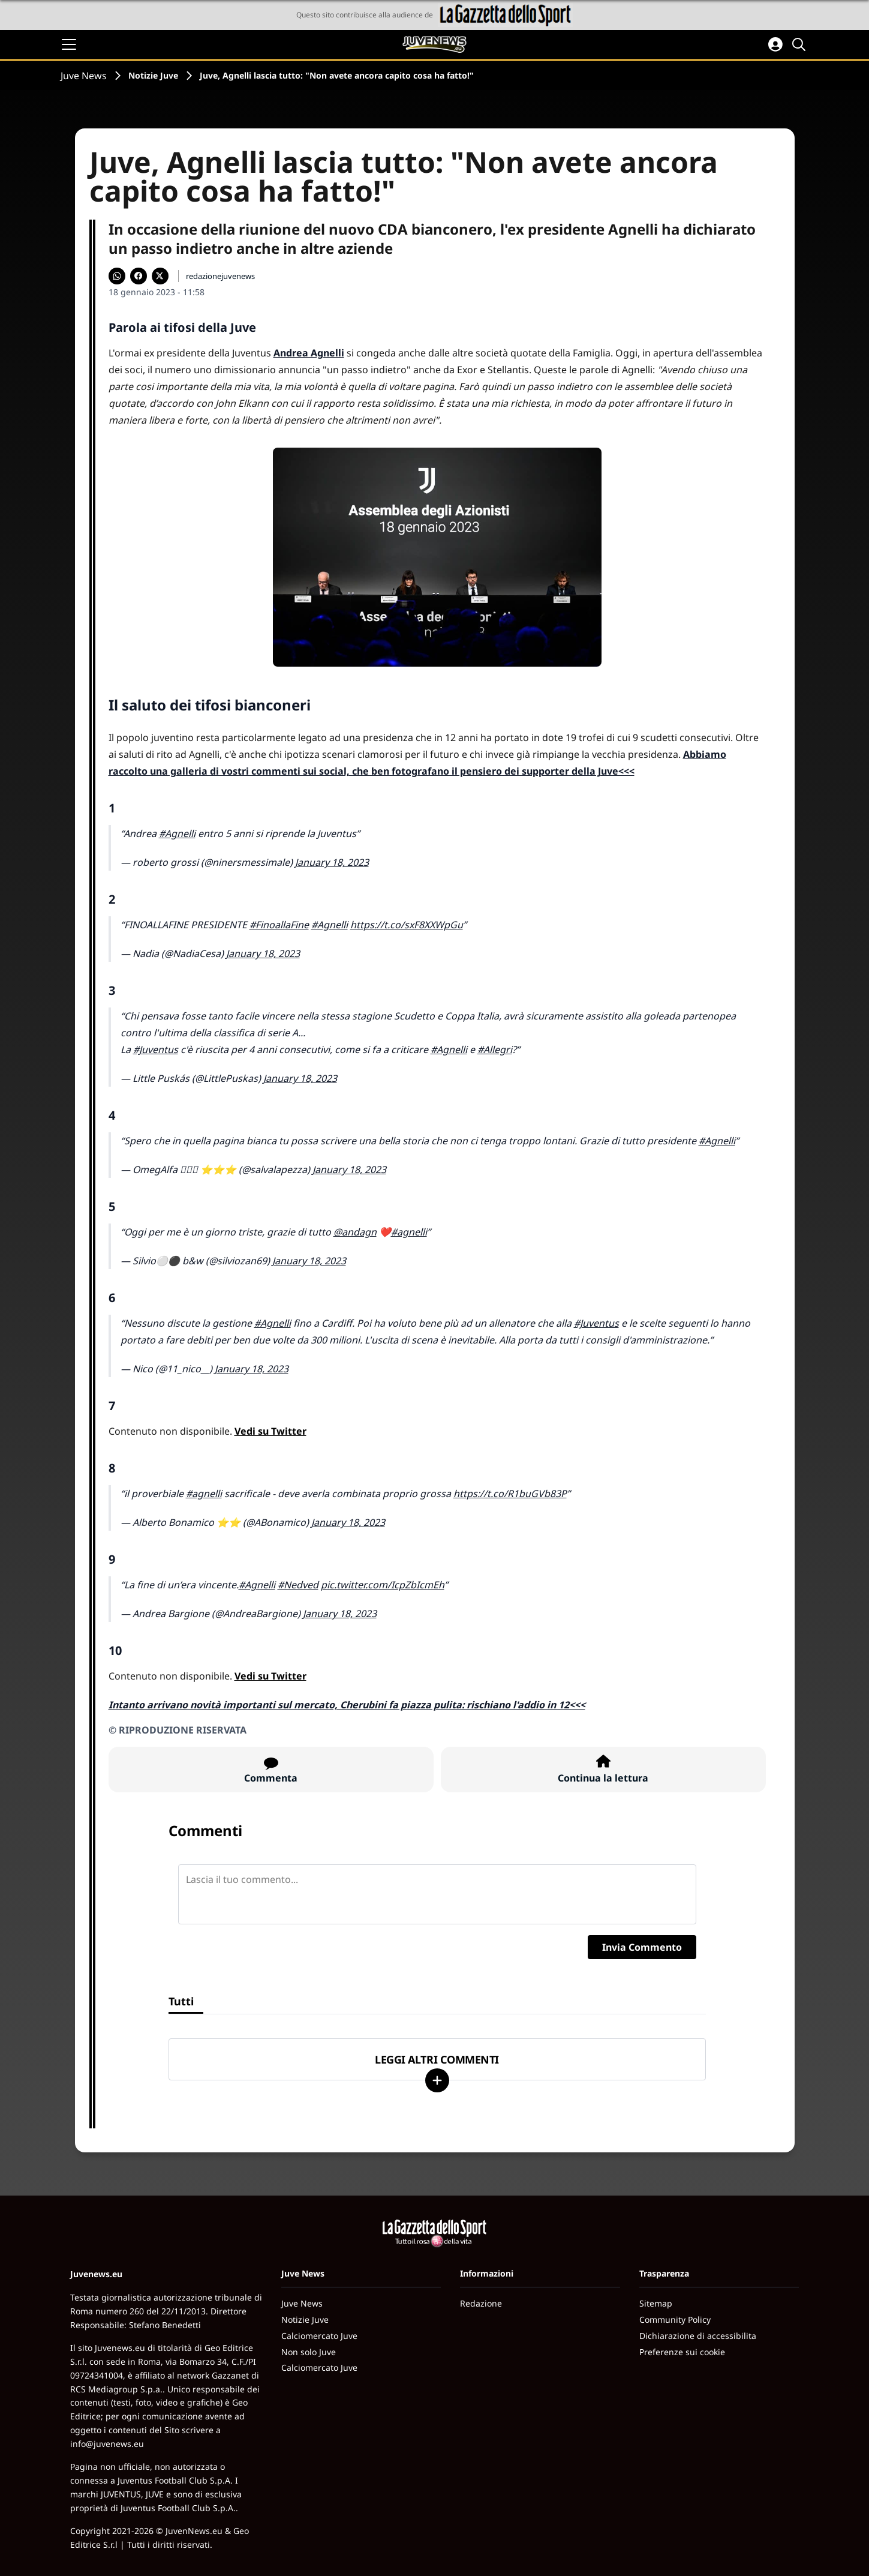 The image size is (869, 2576). What do you see at coordinates (298, 1584) in the screenshot?
I see `#Nedved` at bounding box center [298, 1584].